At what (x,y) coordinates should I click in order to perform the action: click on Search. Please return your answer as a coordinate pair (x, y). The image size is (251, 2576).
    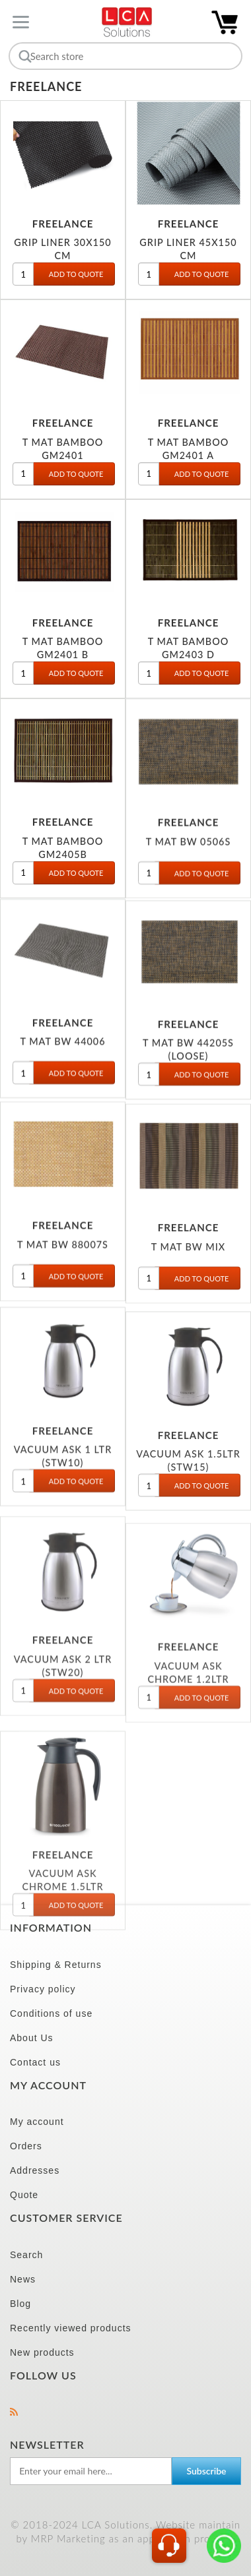
    Looking at the image, I should click on (26, 2255).